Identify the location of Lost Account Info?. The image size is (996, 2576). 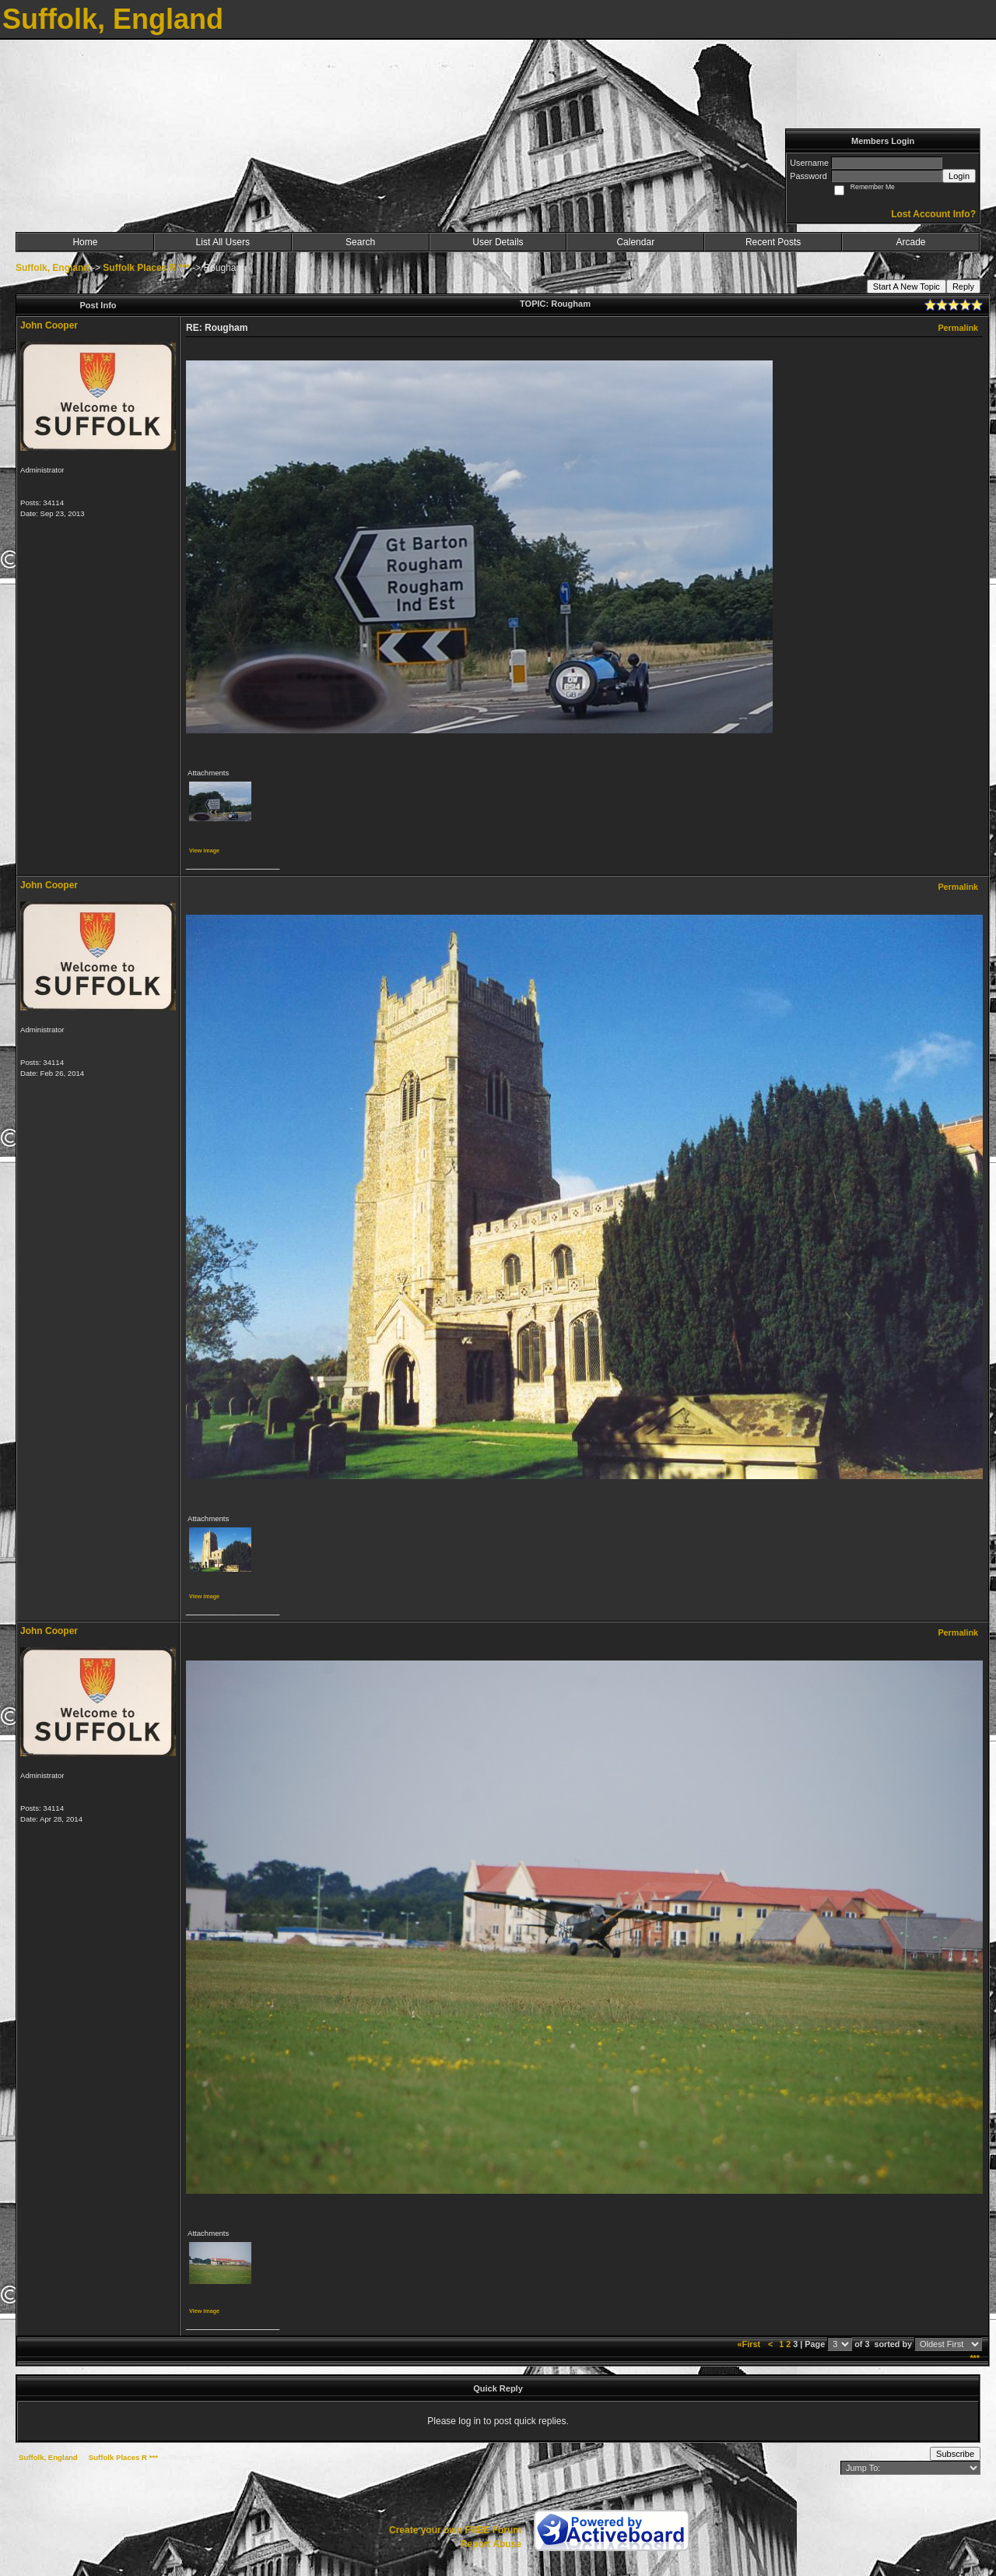
(933, 214).